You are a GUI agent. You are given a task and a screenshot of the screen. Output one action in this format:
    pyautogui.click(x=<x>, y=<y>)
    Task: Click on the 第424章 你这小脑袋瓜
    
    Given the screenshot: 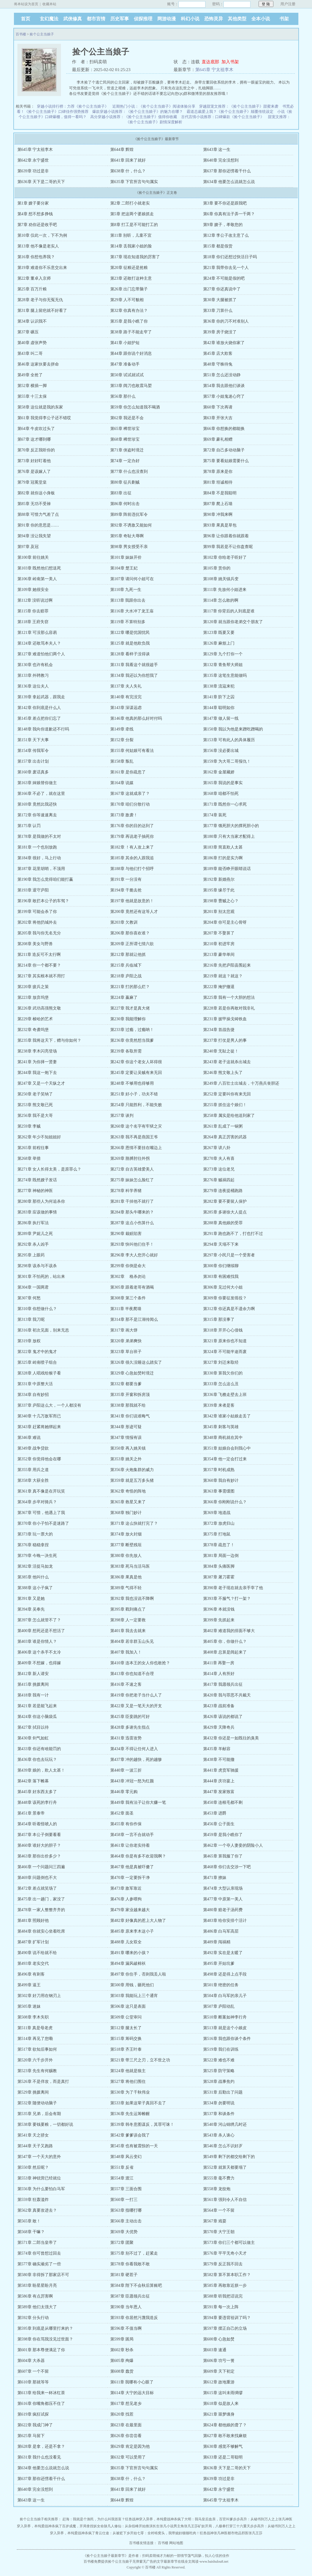 What is the action you would take?
    pyautogui.click(x=37, y=1716)
    